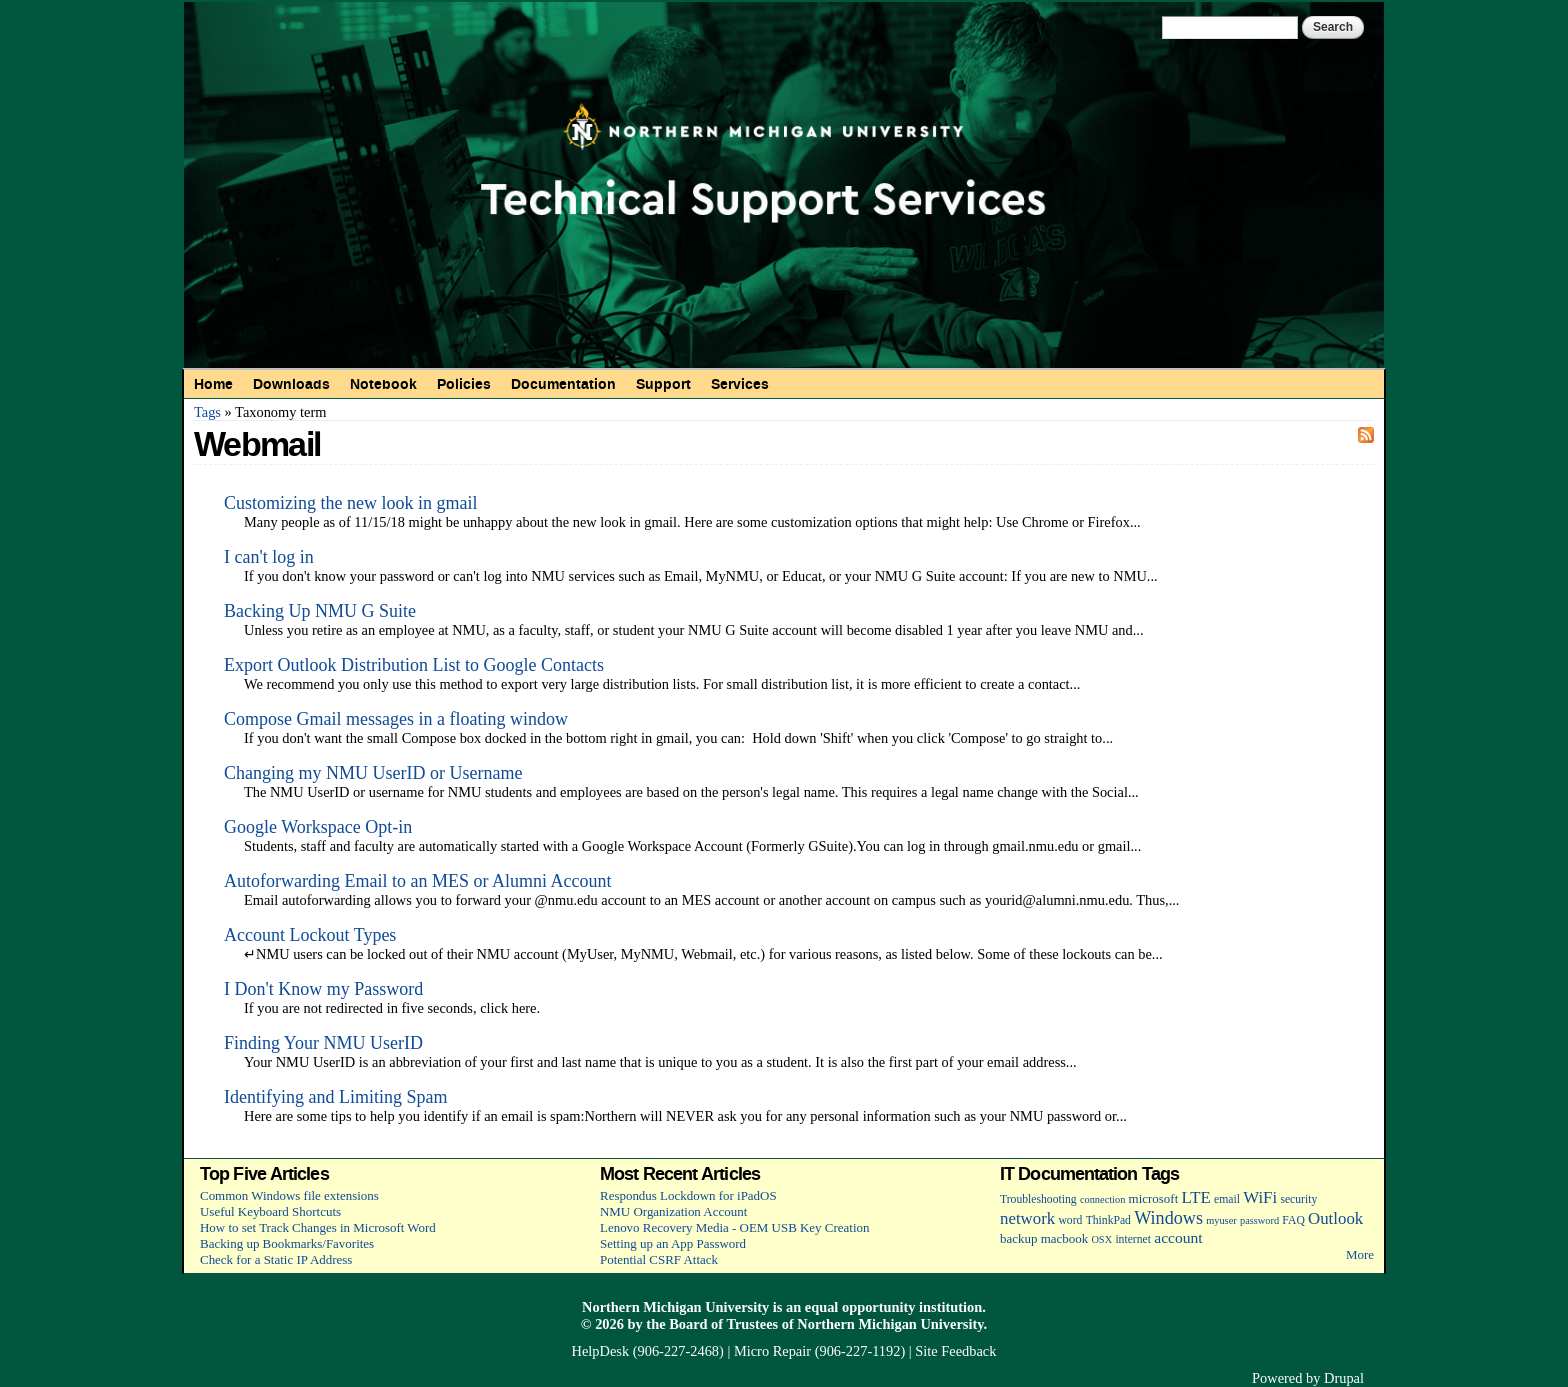 This screenshot has width=1568, height=1387. I want to click on WiFi, so click(1260, 1197).